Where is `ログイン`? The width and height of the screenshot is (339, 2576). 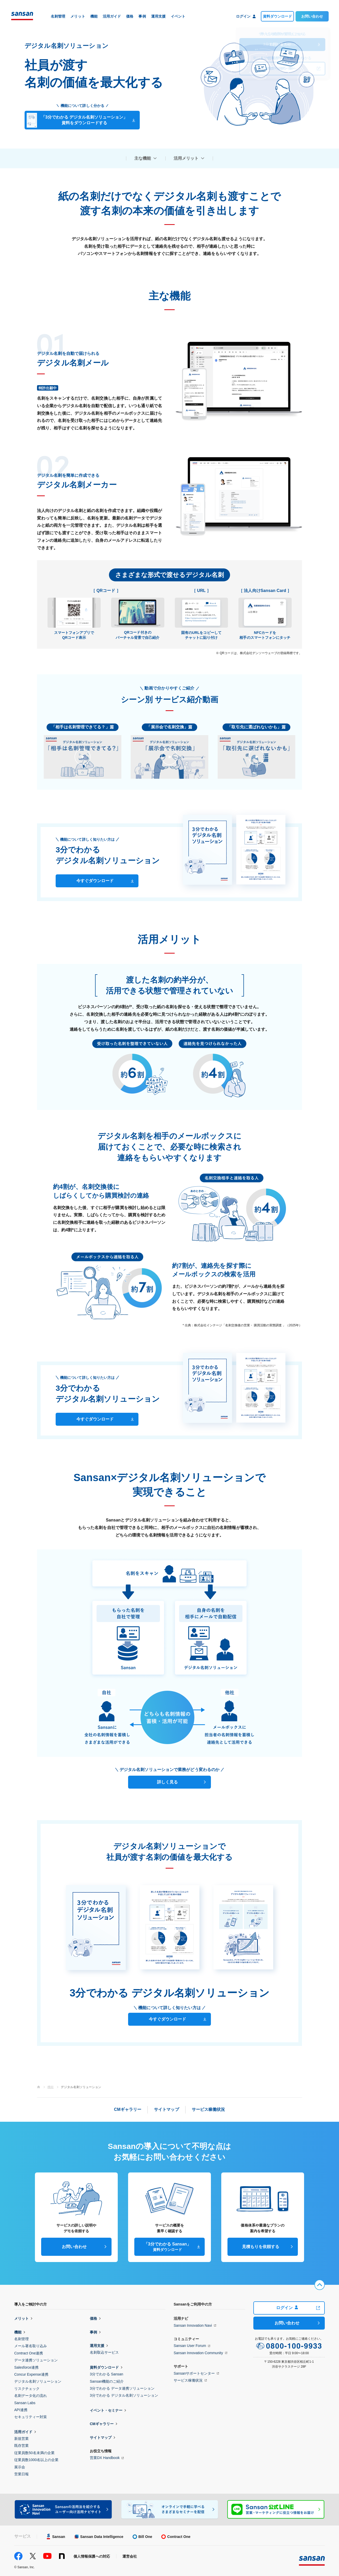
ログイン is located at coordinates (287, 2308).